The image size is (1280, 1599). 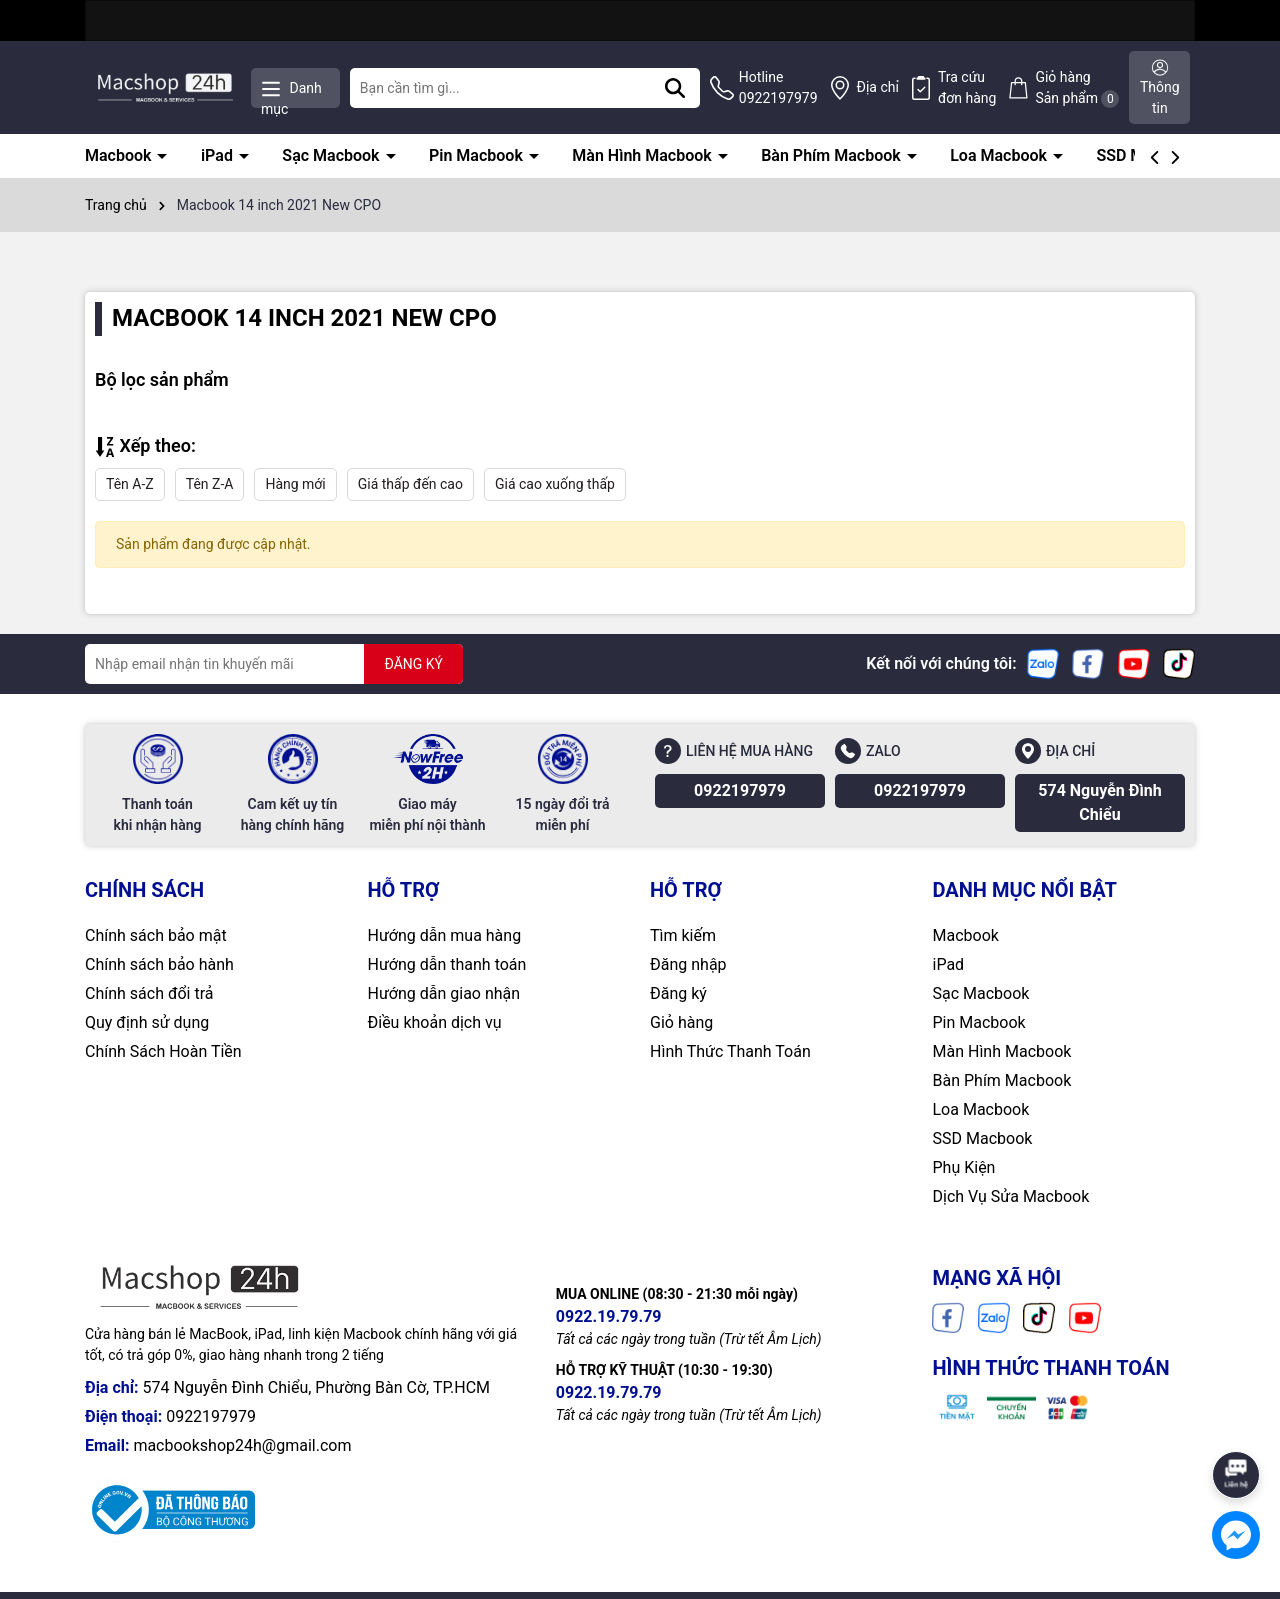 What do you see at coordinates (447, 964) in the screenshot?
I see `Hướng dẫn thanh toán` at bounding box center [447, 964].